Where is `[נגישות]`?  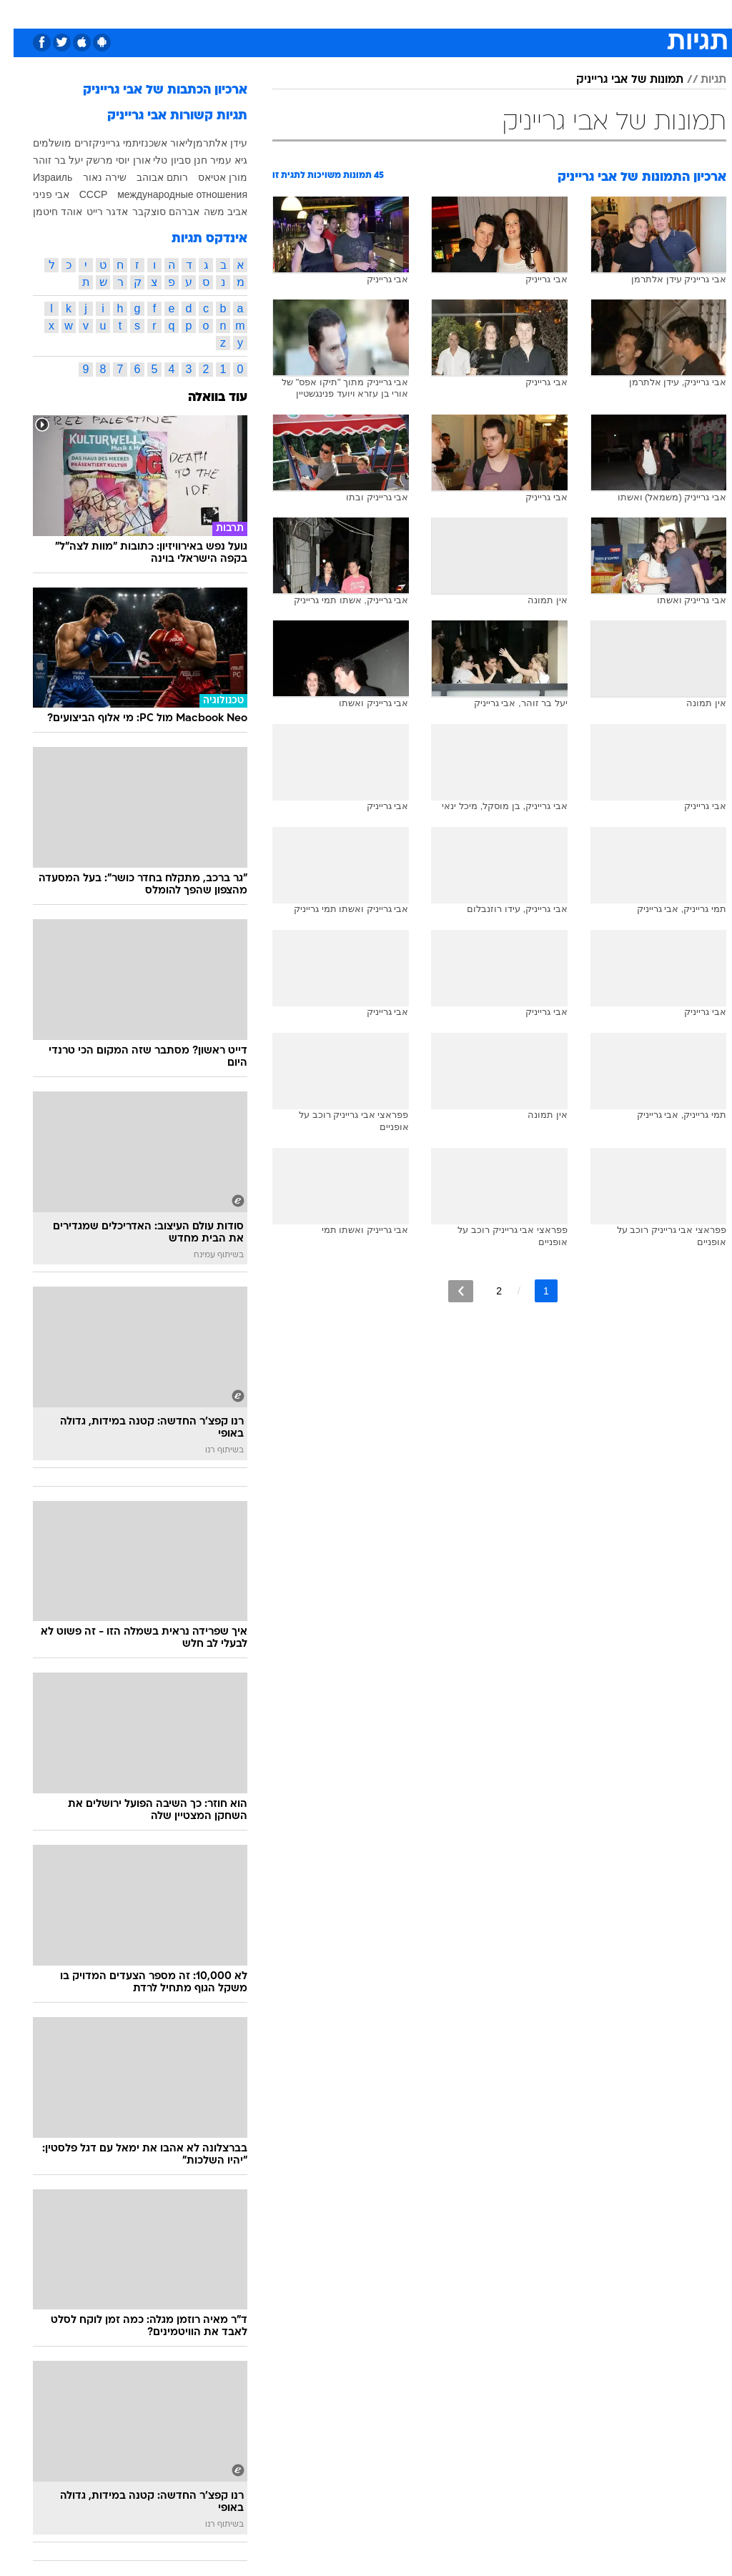 [נגישות] is located at coordinates (20, 13).